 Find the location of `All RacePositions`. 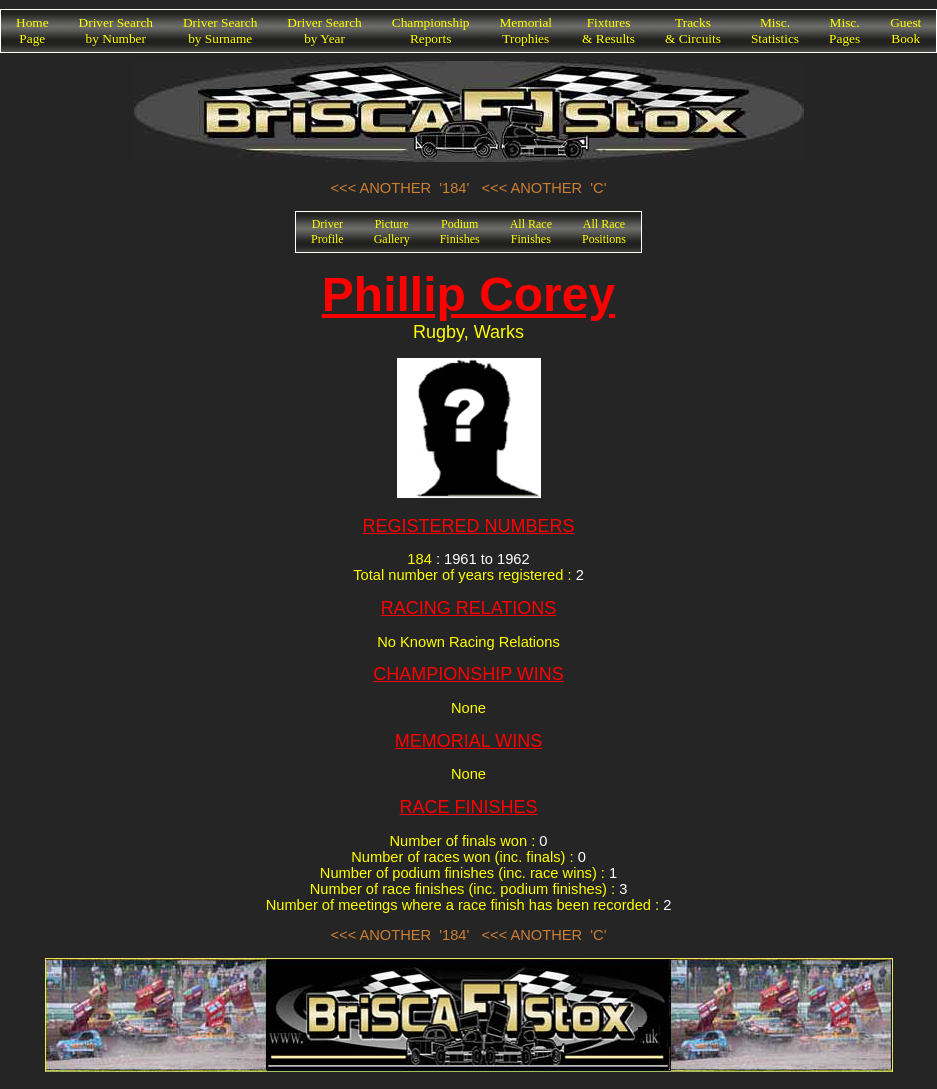

All RacePositions is located at coordinates (604, 231).